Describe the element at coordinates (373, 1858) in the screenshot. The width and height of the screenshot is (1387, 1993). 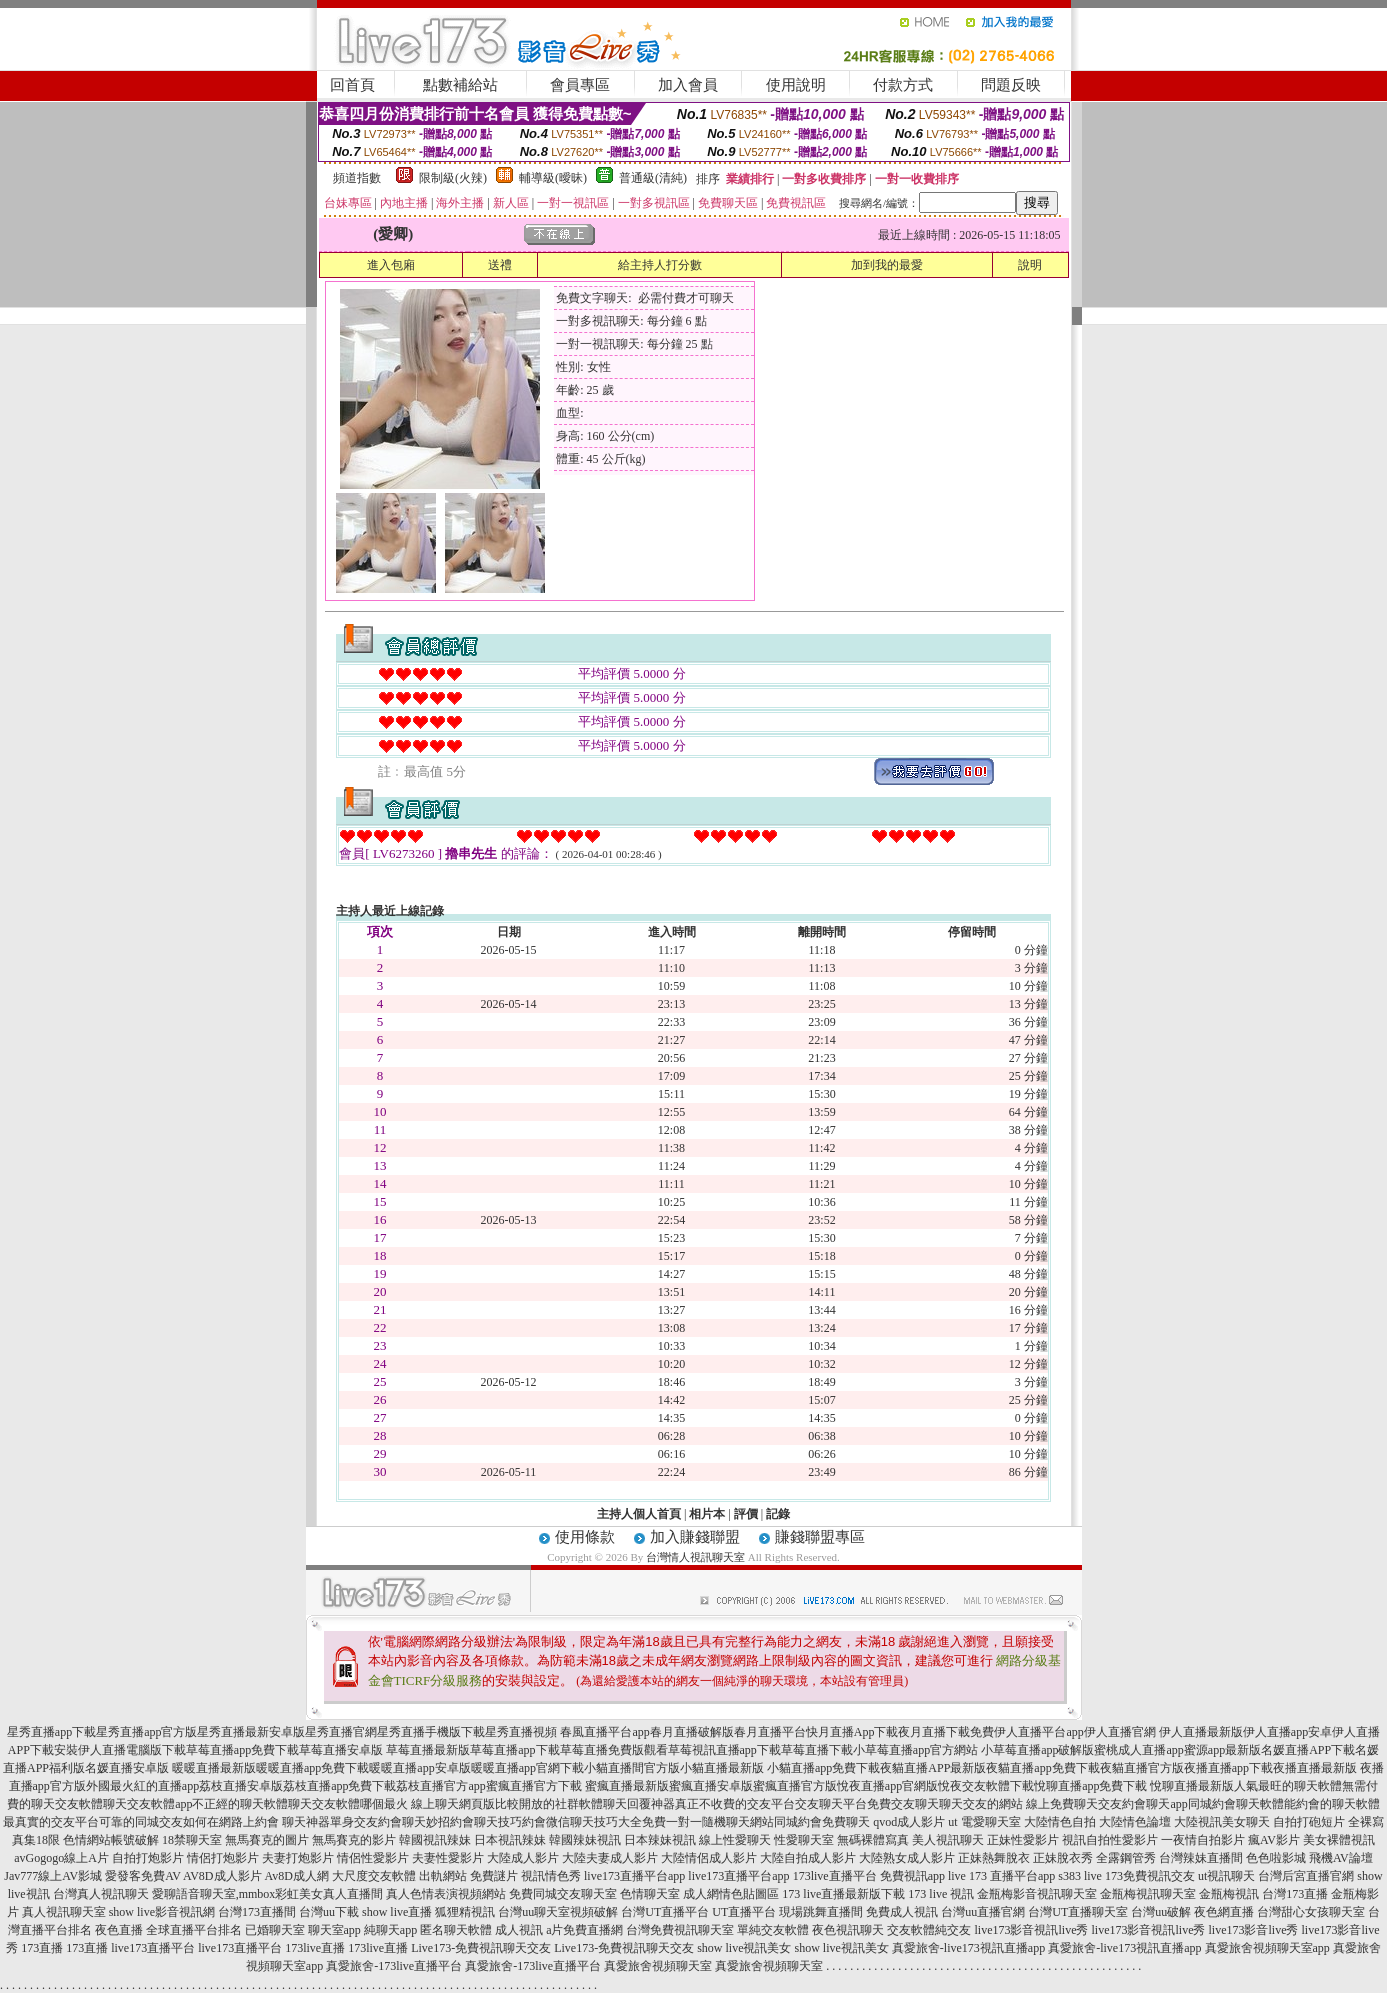
I see `情侶性愛影片` at that location.